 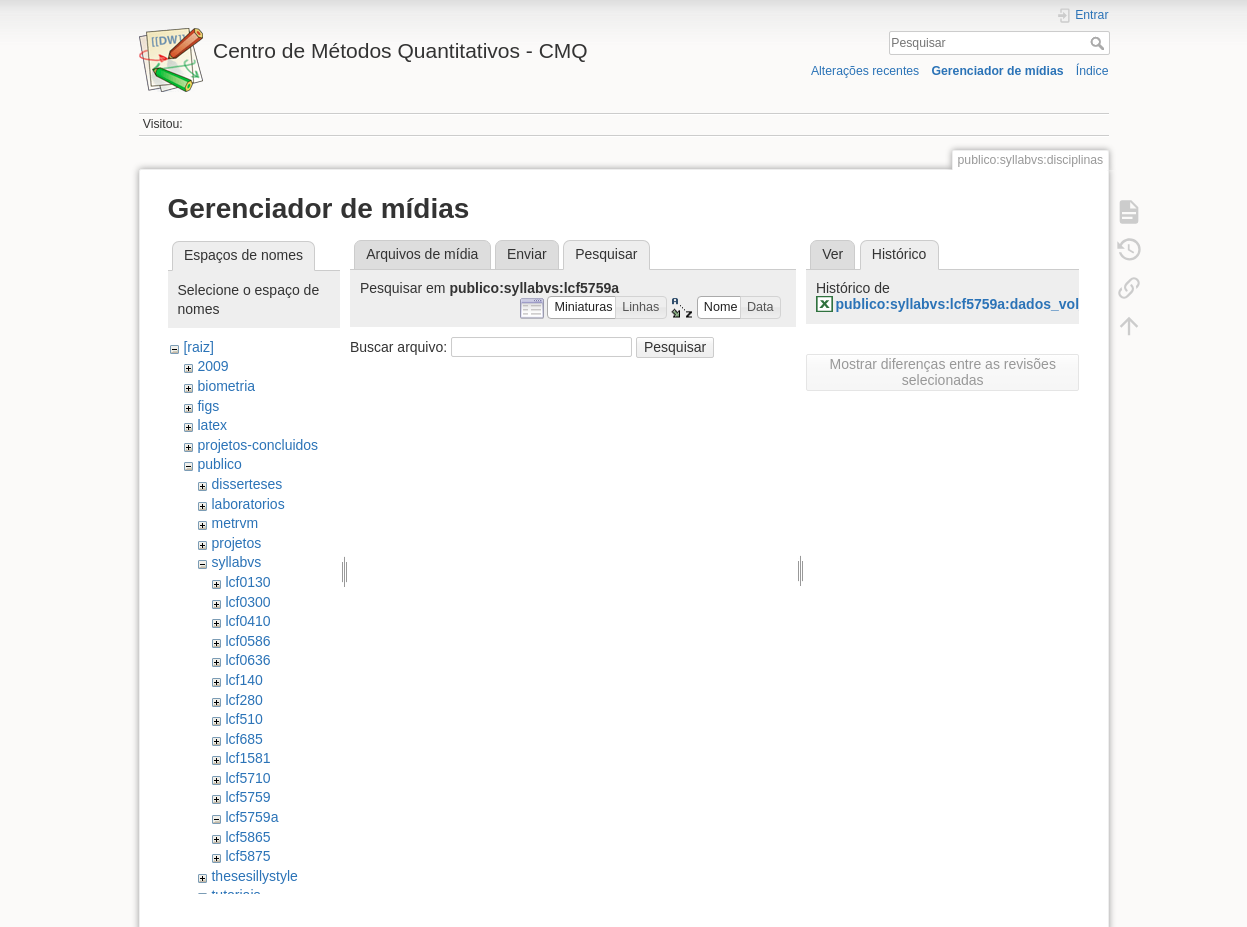 What do you see at coordinates (243, 680) in the screenshot?
I see `lcf140` at bounding box center [243, 680].